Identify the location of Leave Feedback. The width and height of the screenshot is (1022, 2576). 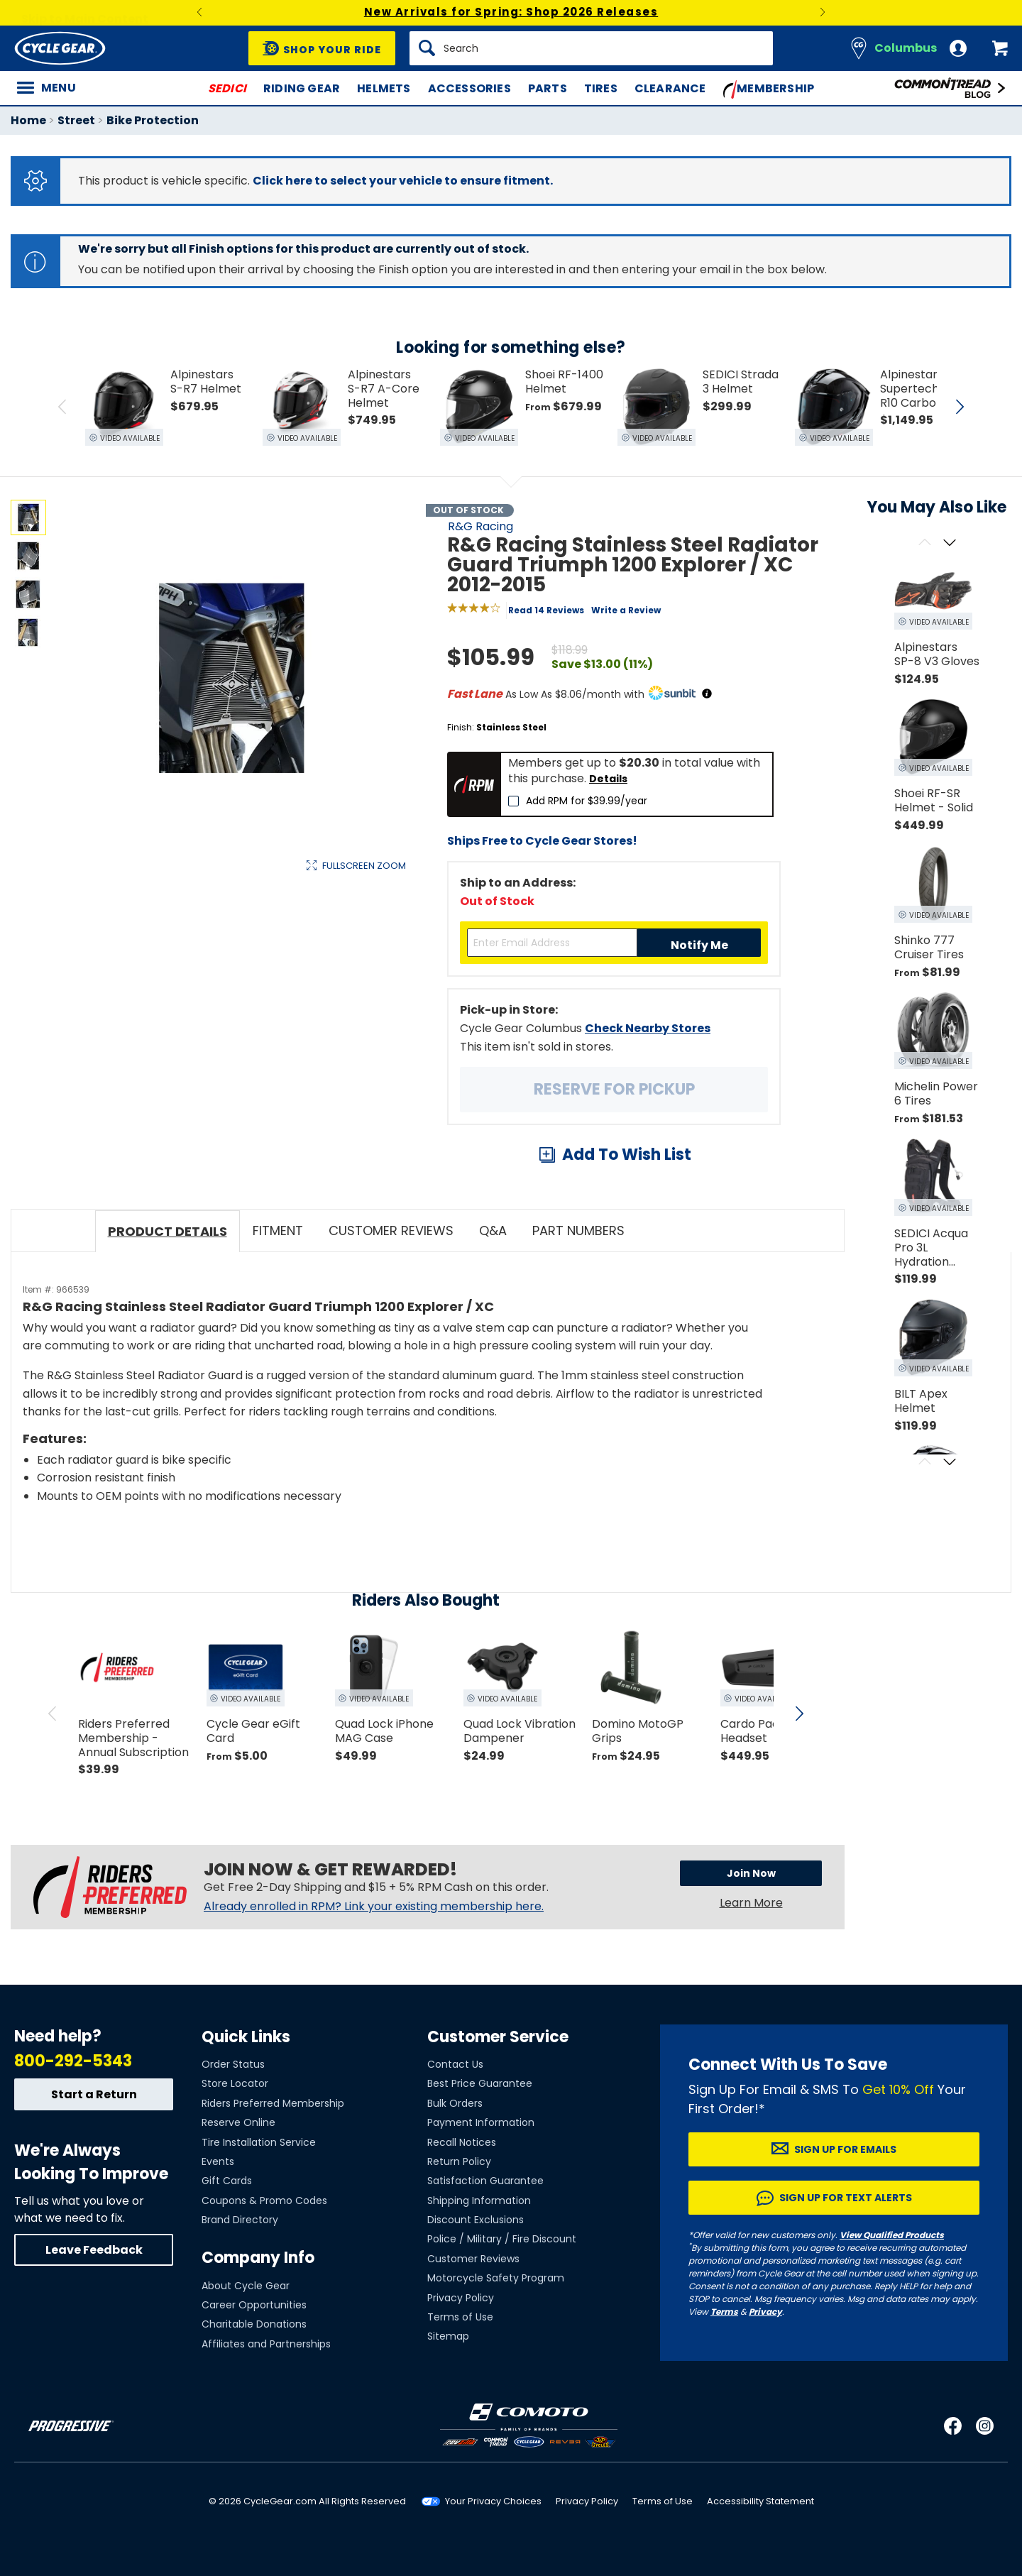
(94, 2250).